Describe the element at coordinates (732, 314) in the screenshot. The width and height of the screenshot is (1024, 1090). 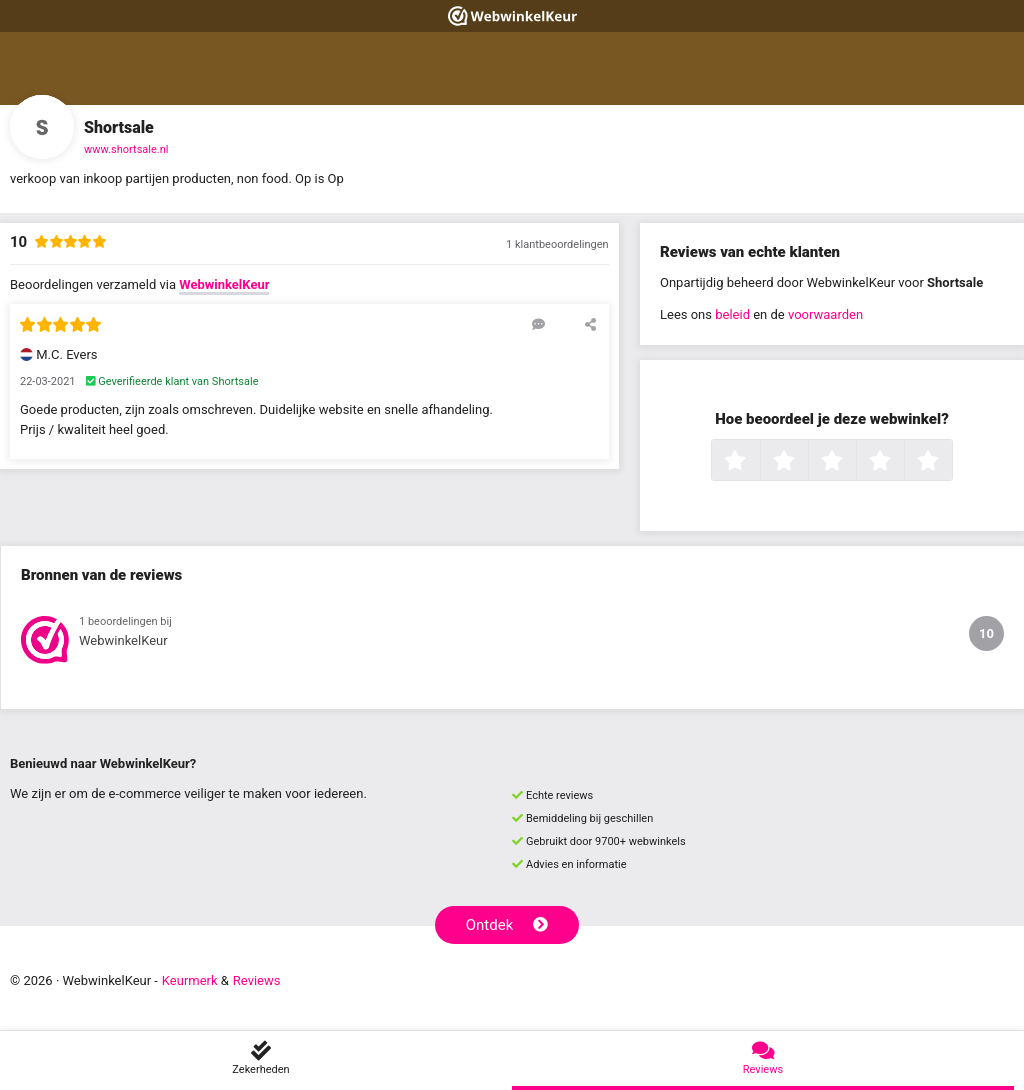
I see `beleid` at that location.